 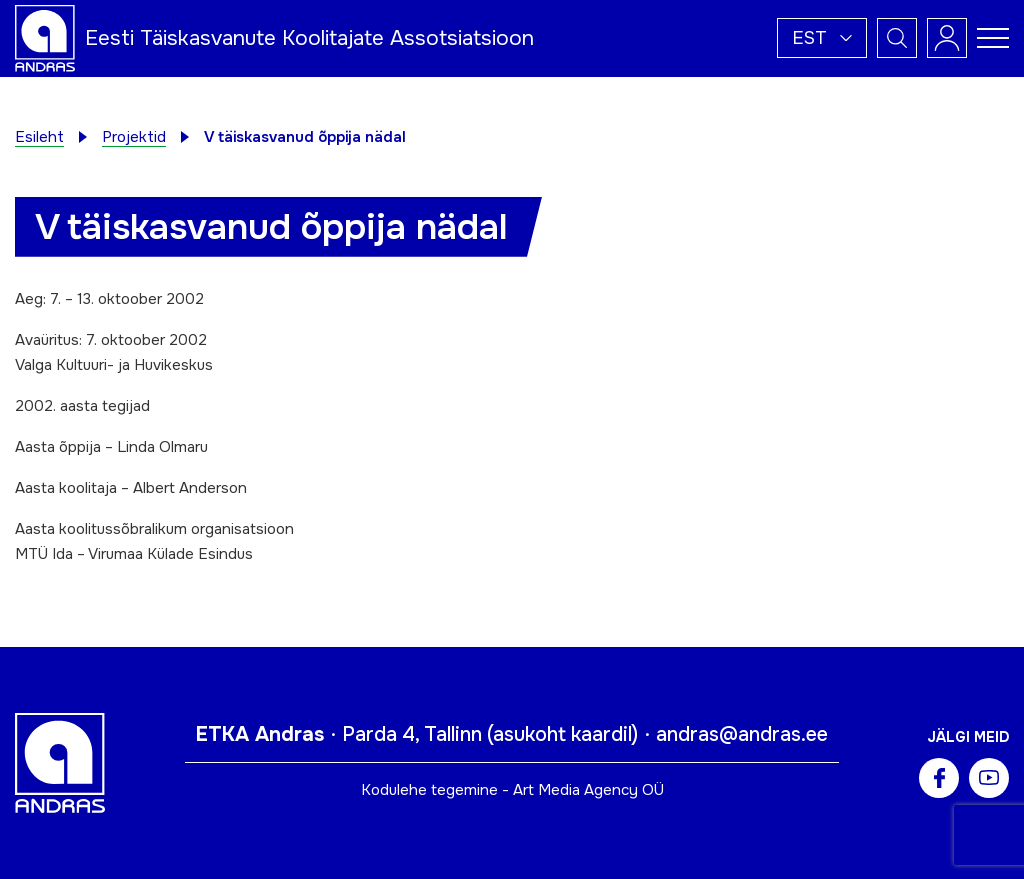 I want to click on asukoht kaardil, so click(x=562, y=734).